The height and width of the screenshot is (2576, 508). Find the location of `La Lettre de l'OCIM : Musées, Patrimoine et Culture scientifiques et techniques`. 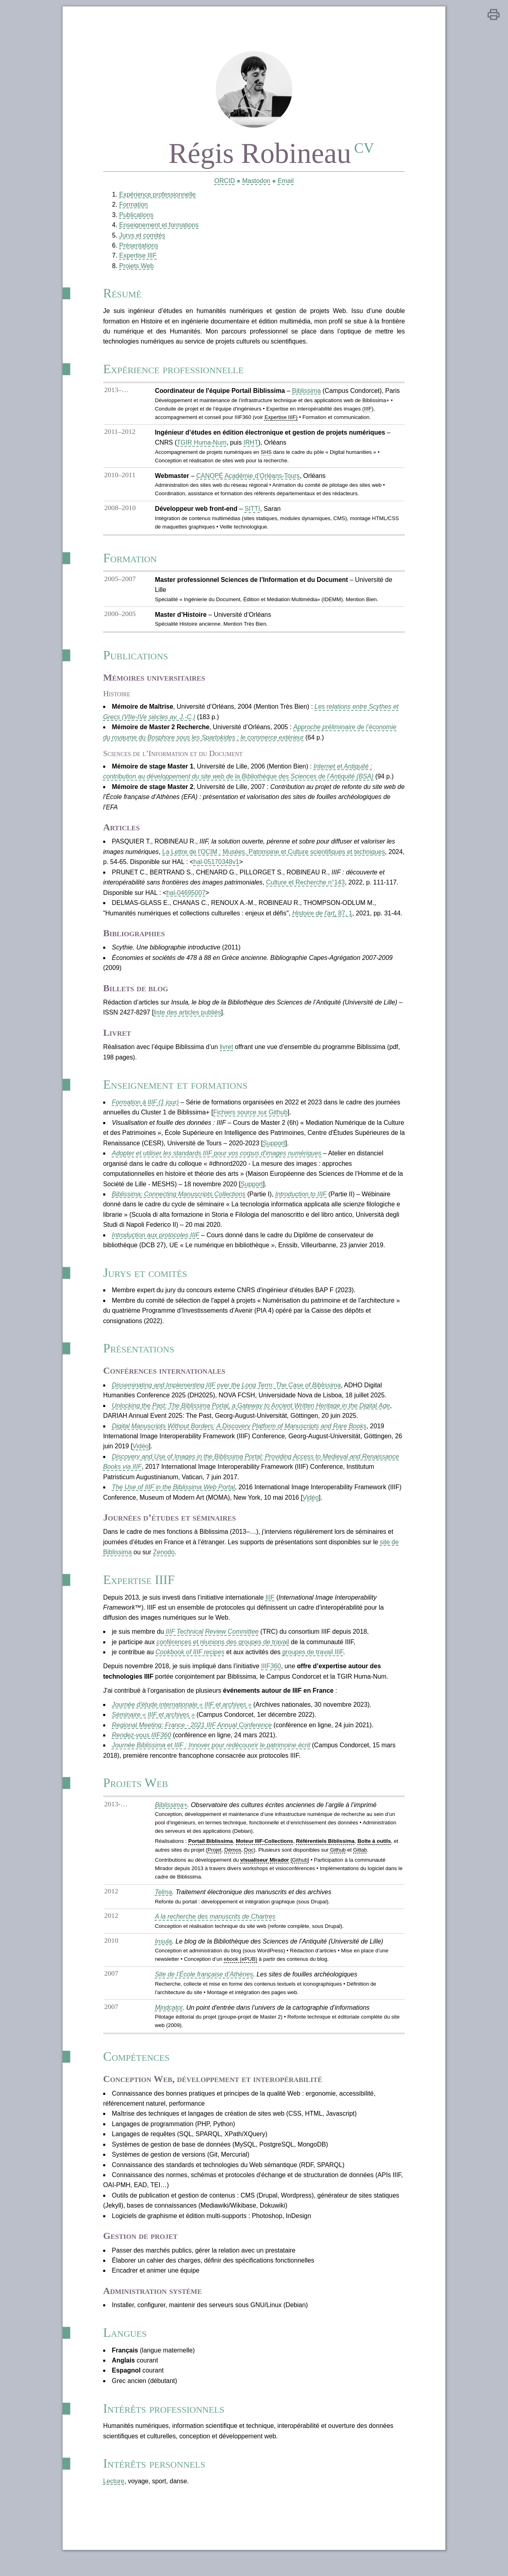

La Lettre de l'OCIM : Musées, Patrimoine et Culture scientifiques et techniques is located at coordinates (273, 858).